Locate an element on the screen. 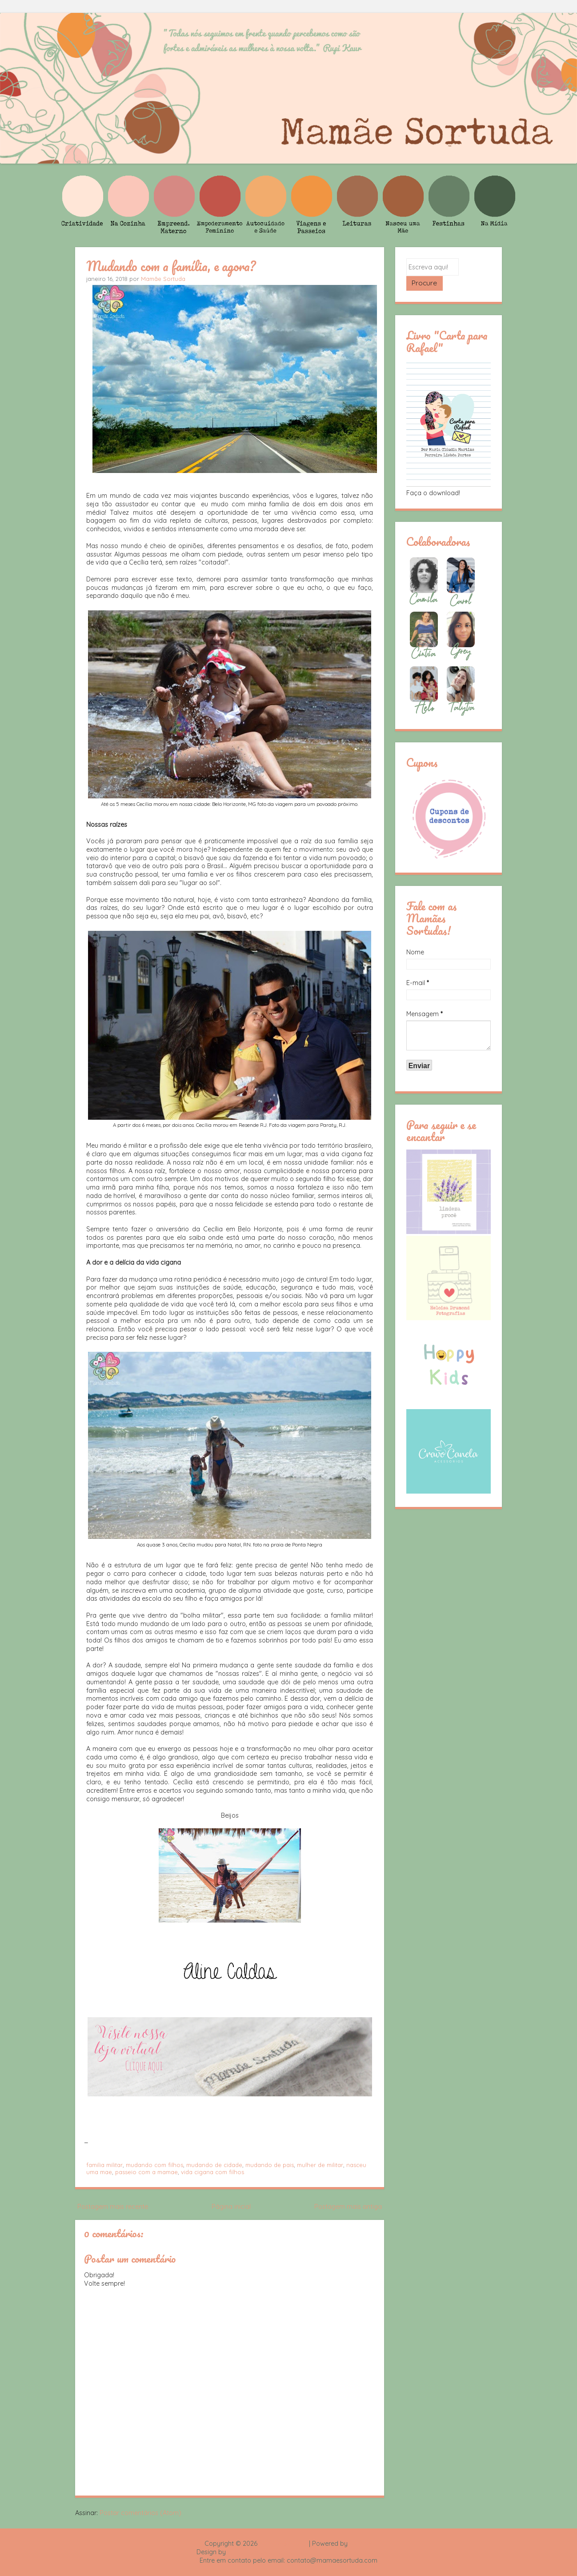 This screenshot has width=577, height=2576. Rafael Fortes e Heloisa Drumond - Imagens Freepik is located at coordinates (304, 2552).